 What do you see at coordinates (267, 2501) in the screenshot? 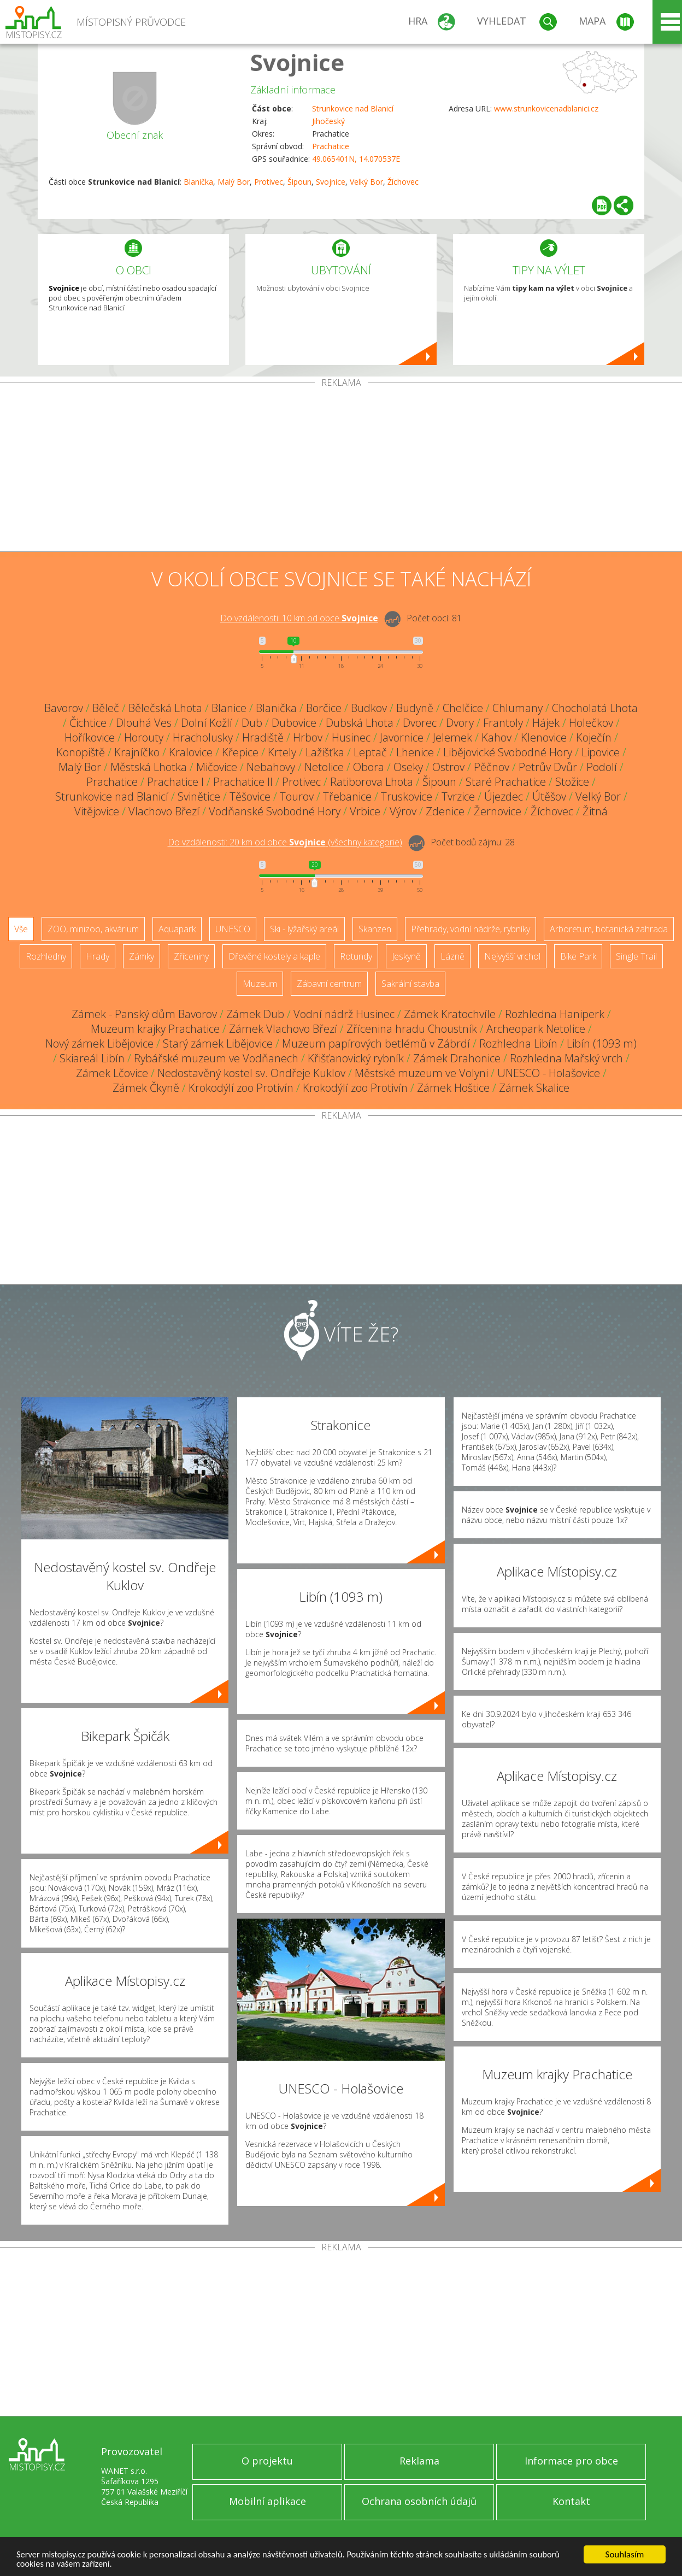
I see `Mobilní aplikace` at bounding box center [267, 2501].